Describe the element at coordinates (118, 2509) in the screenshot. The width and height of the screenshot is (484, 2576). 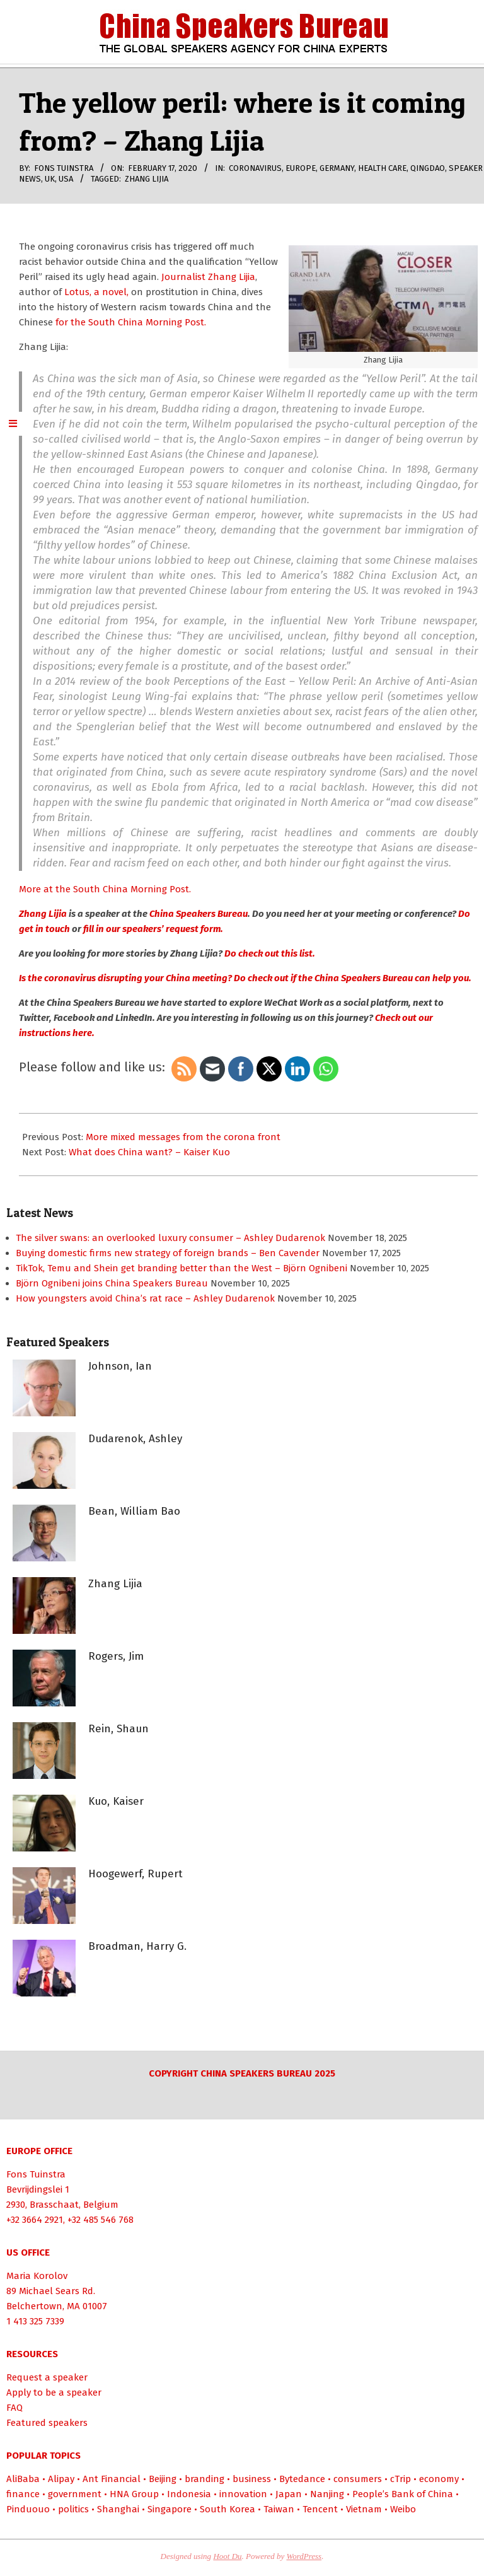
I see `Shanghai` at that location.